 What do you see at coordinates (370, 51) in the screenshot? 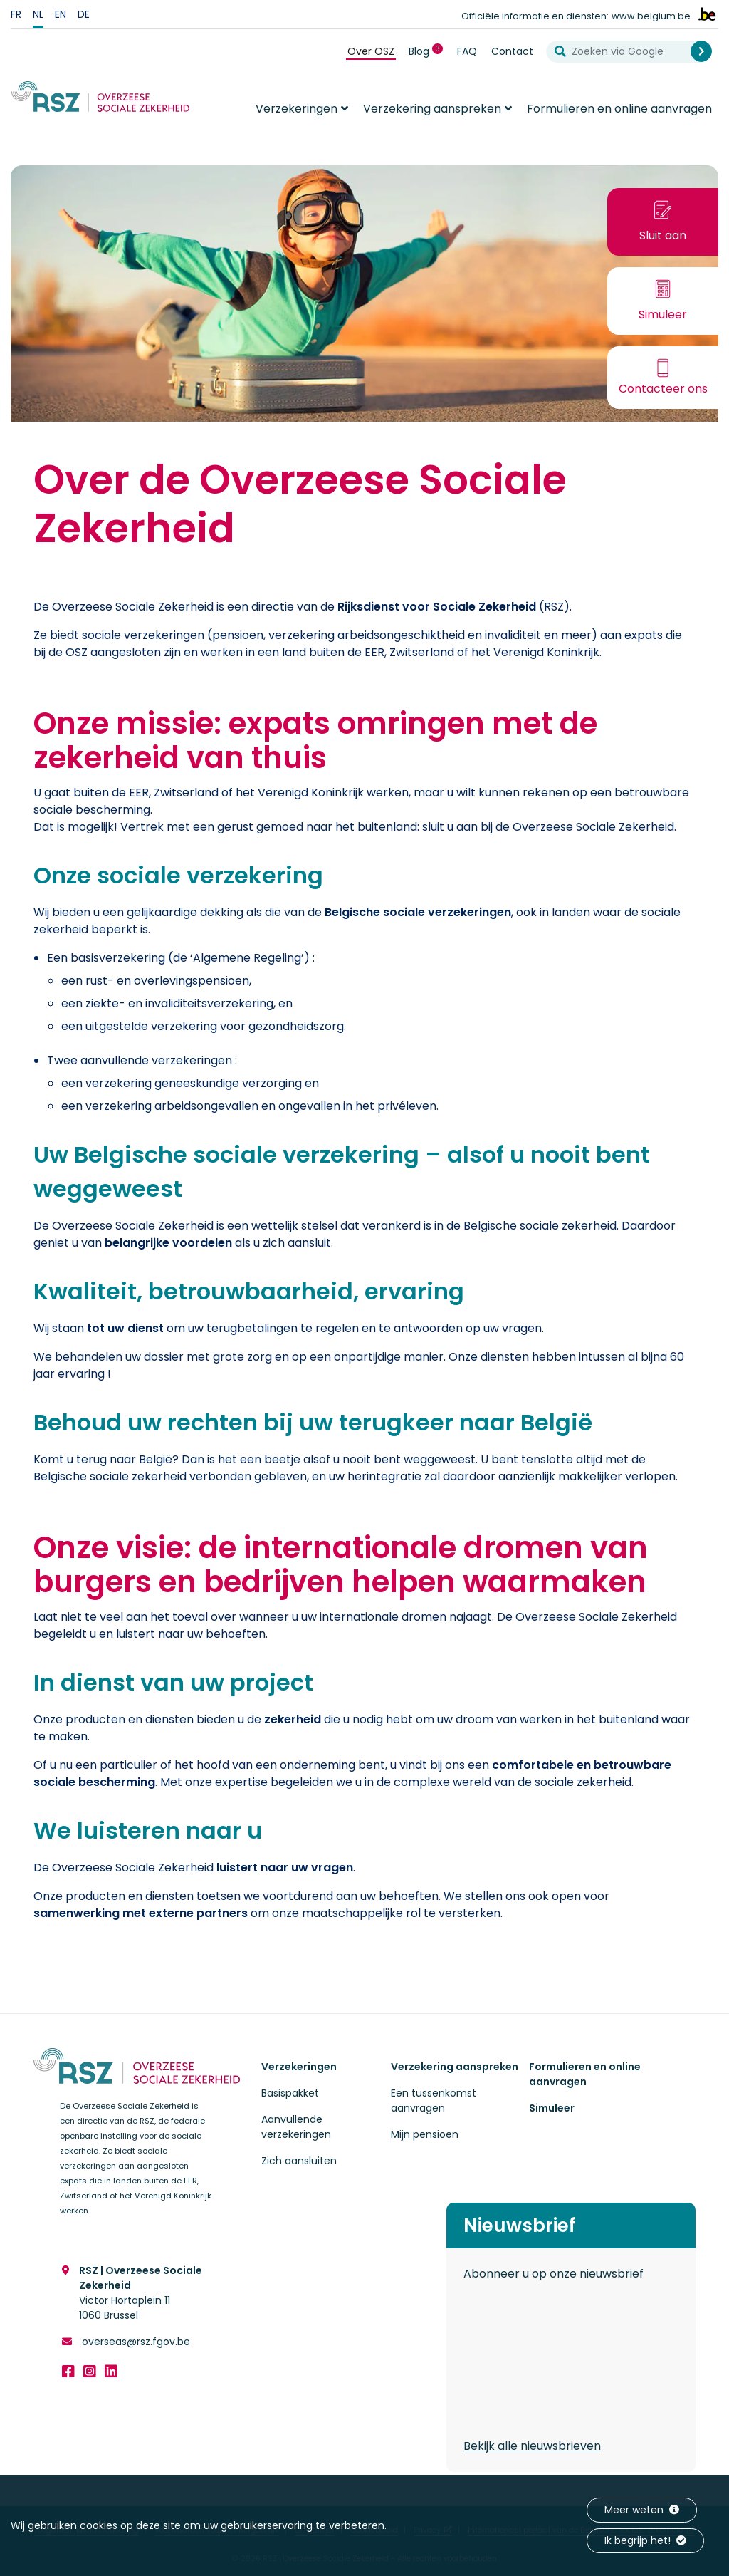
I see `Over OSZ` at bounding box center [370, 51].